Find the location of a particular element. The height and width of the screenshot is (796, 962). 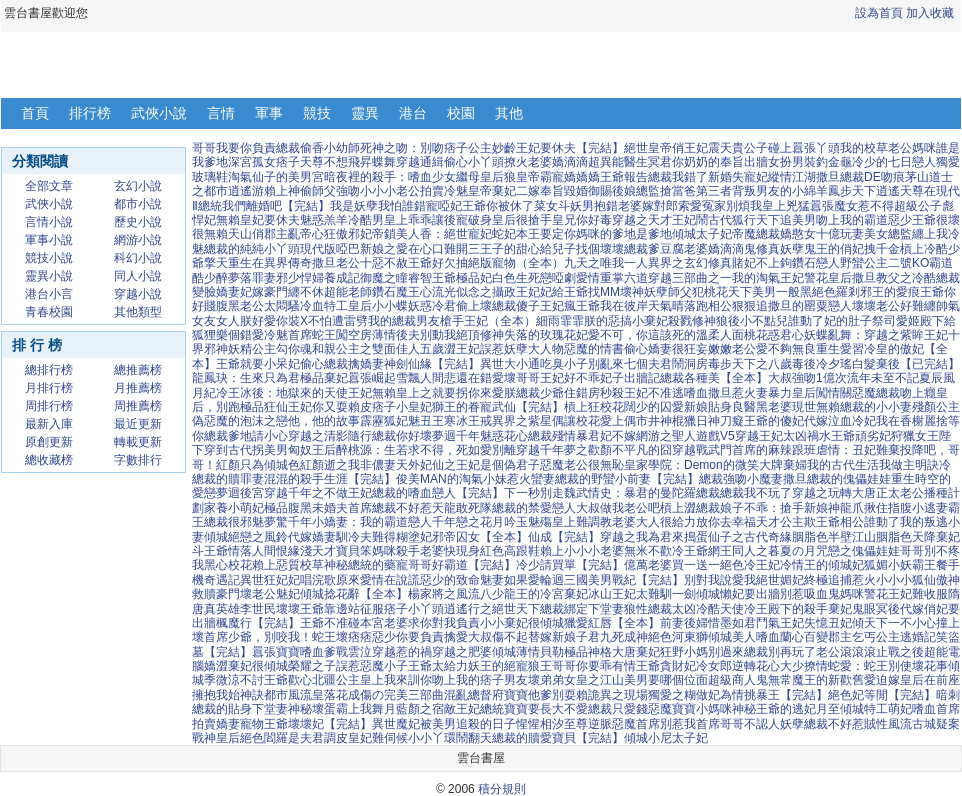

美女總監纏上我 is located at coordinates (906, 234).